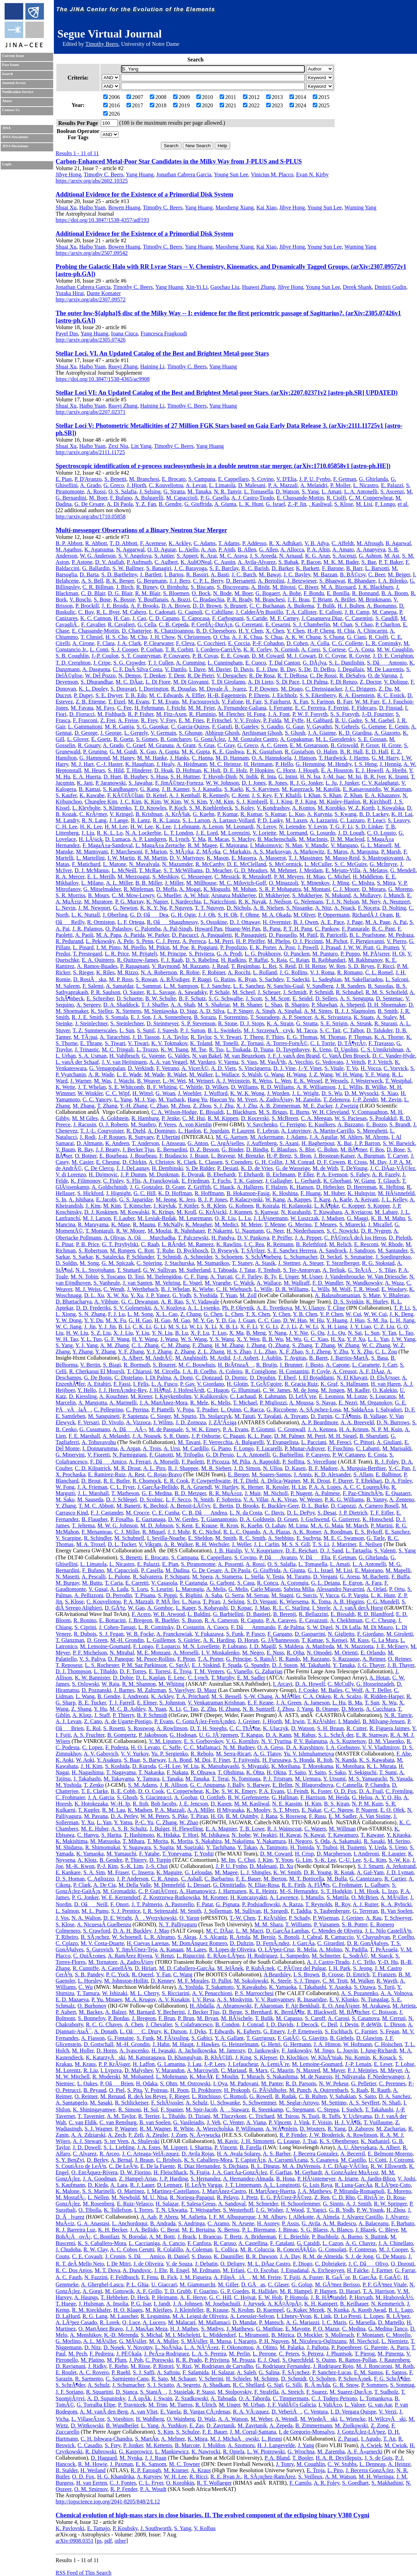  Describe the element at coordinates (403, 1754) in the screenshot. I see `F. Abe` at that location.